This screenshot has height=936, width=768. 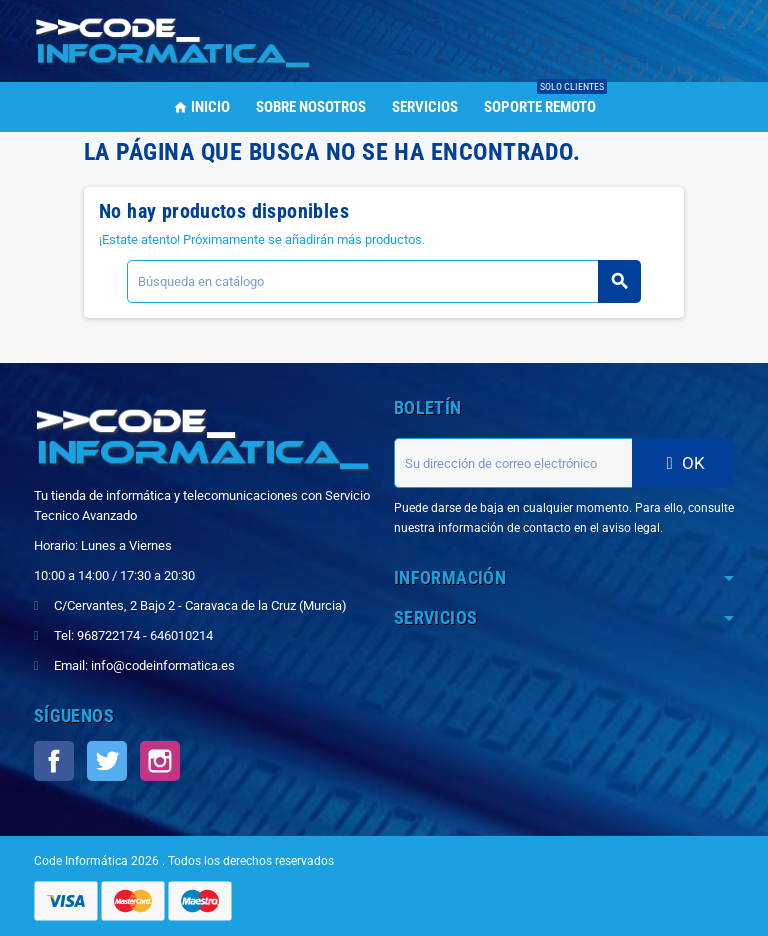 What do you see at coordinates (107, 761) in the screenshot?
I see `Twitter` at bounding box center [107, 761].